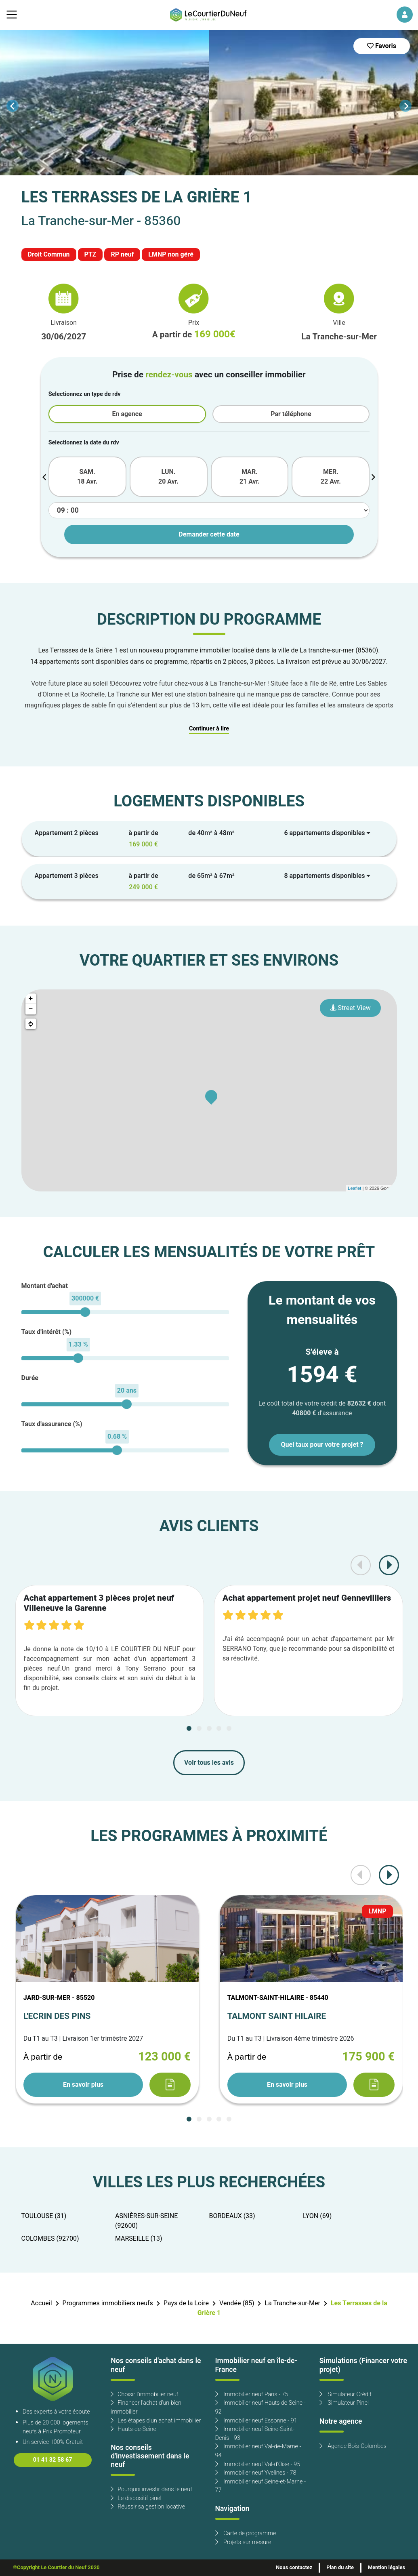 The width and height of the screenshot is (418, 2576). What do you see at coordinates (146, 2407) in the screenshot?
I see `Financer l'achat d'un bien immobilier` at bounding box center [146, 2407].